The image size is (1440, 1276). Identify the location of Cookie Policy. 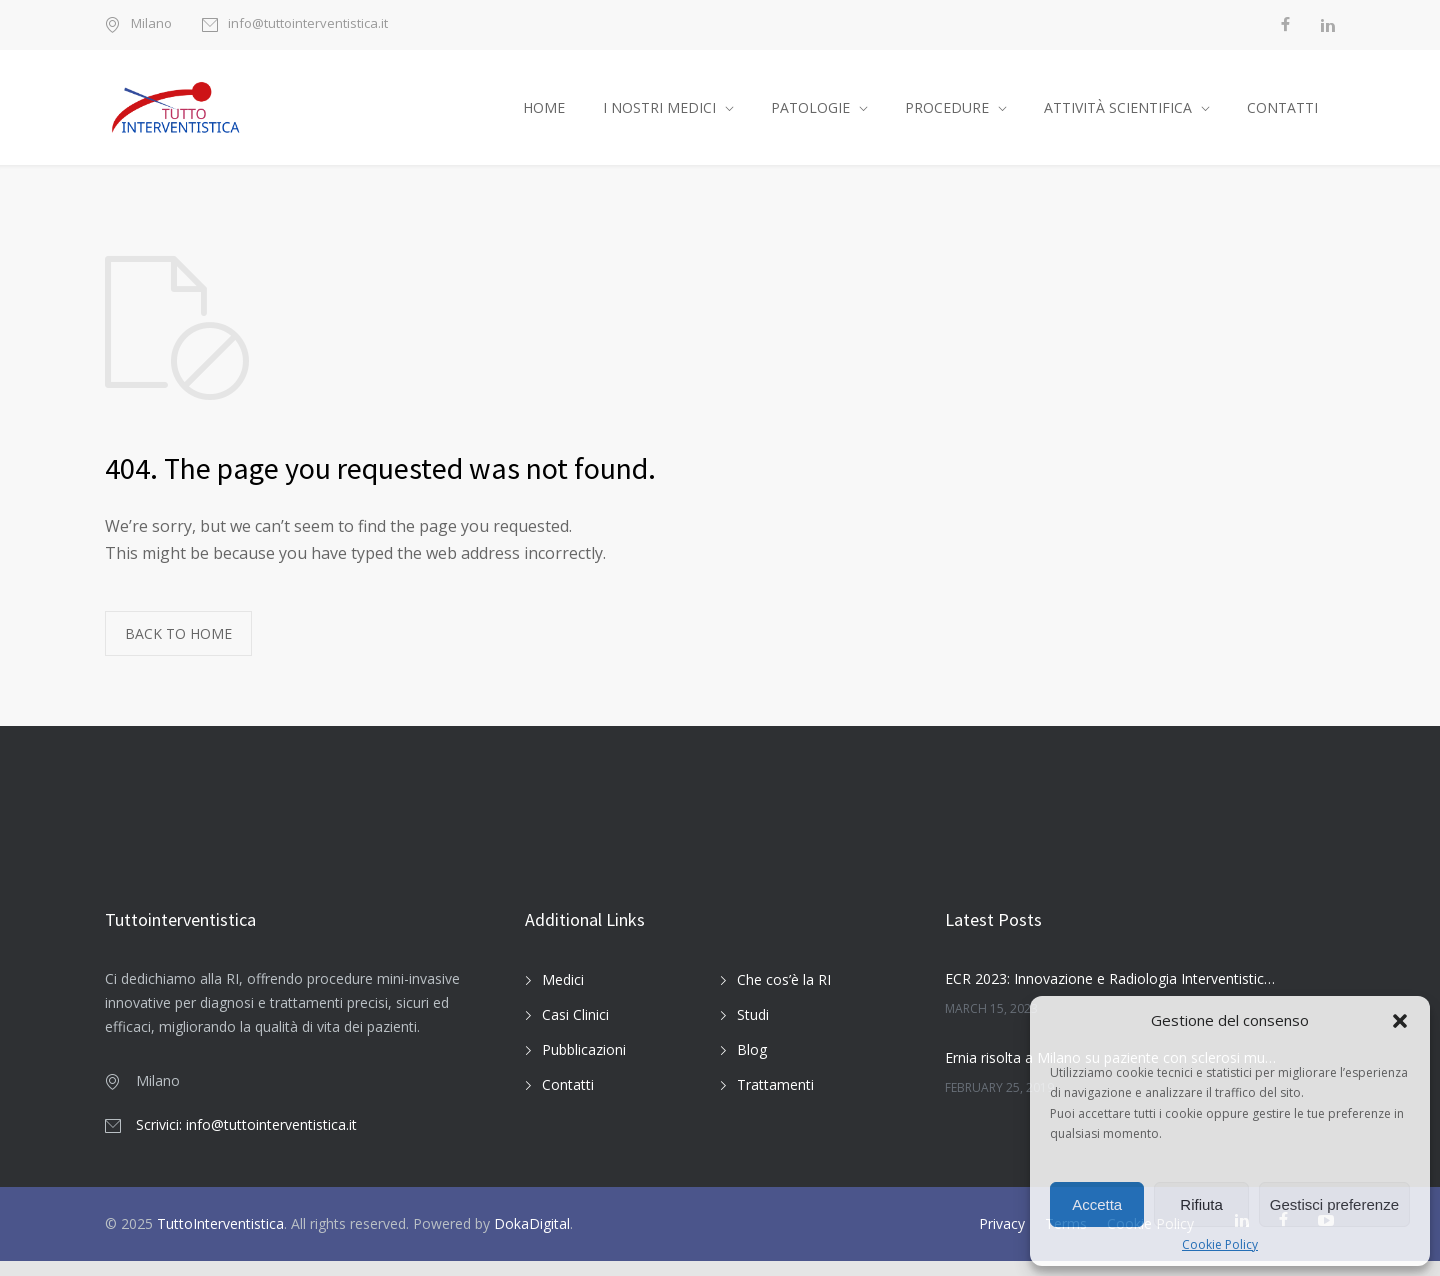
(1220, 1244).